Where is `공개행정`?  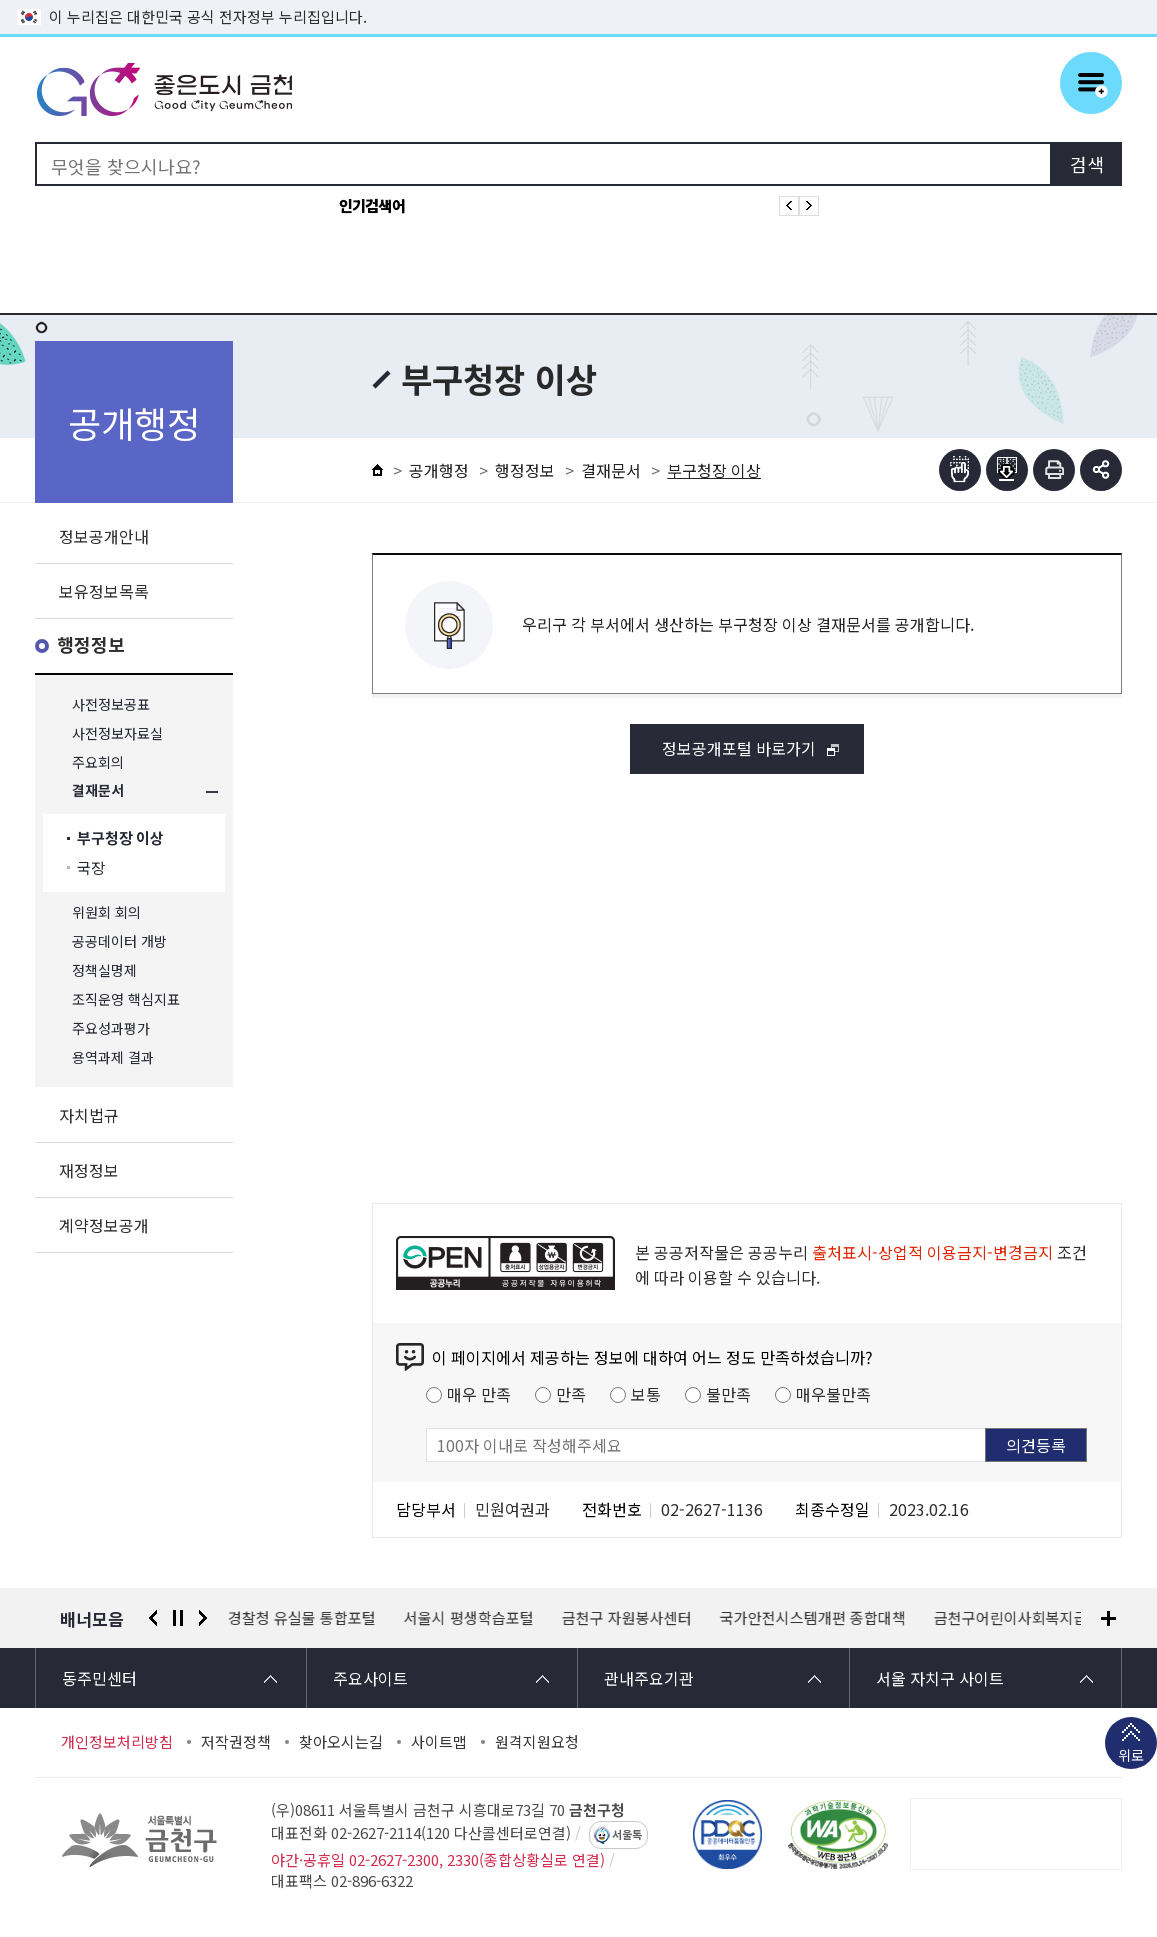 공개행정 is located at coordinates (439, 470).